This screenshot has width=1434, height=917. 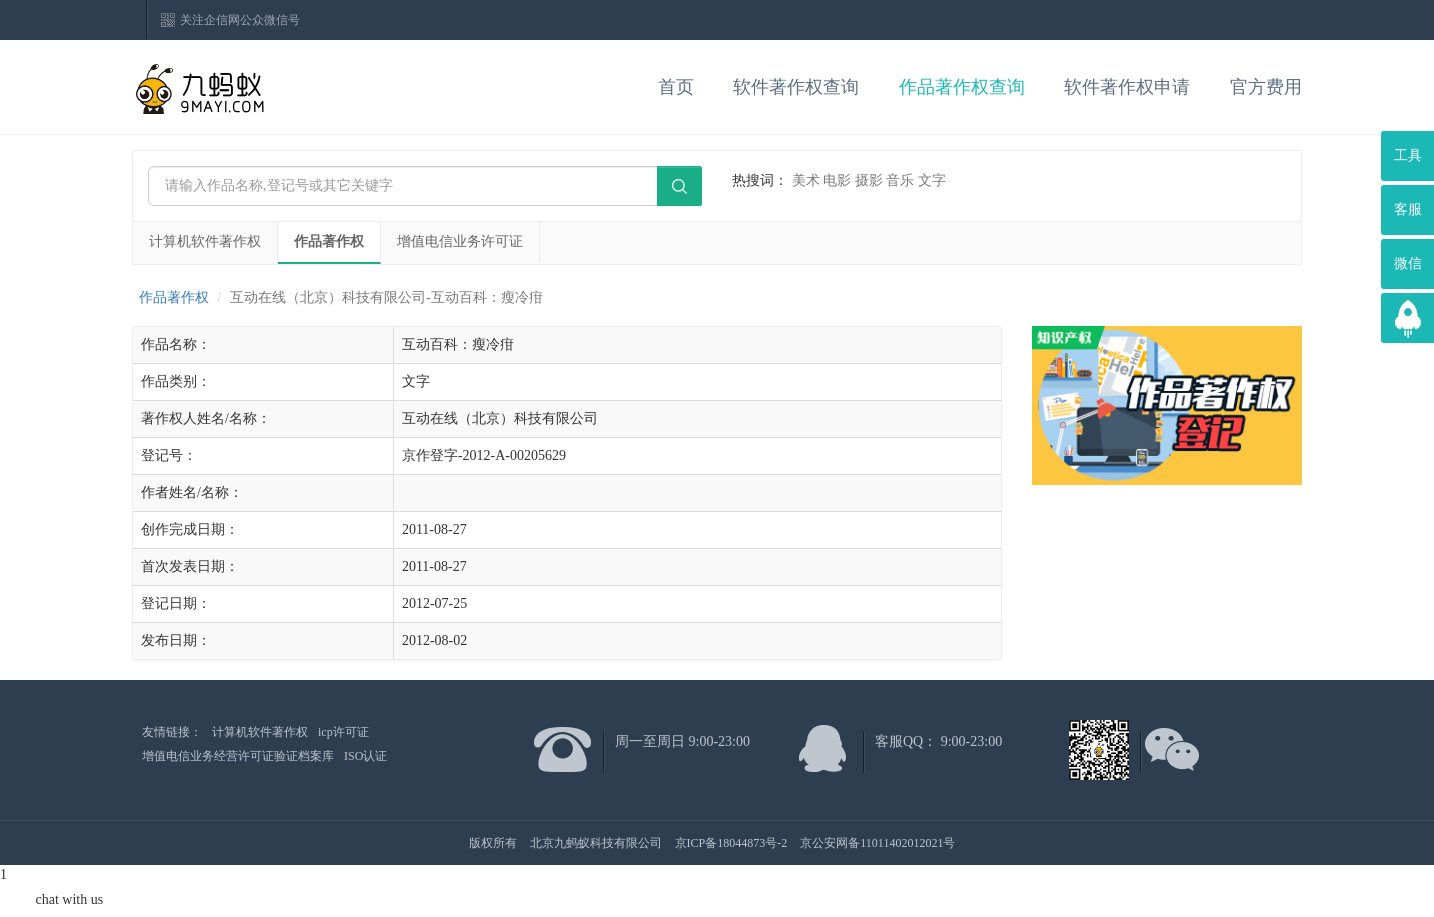 I want to click on 作品著作权, so click(x=329, y=241).